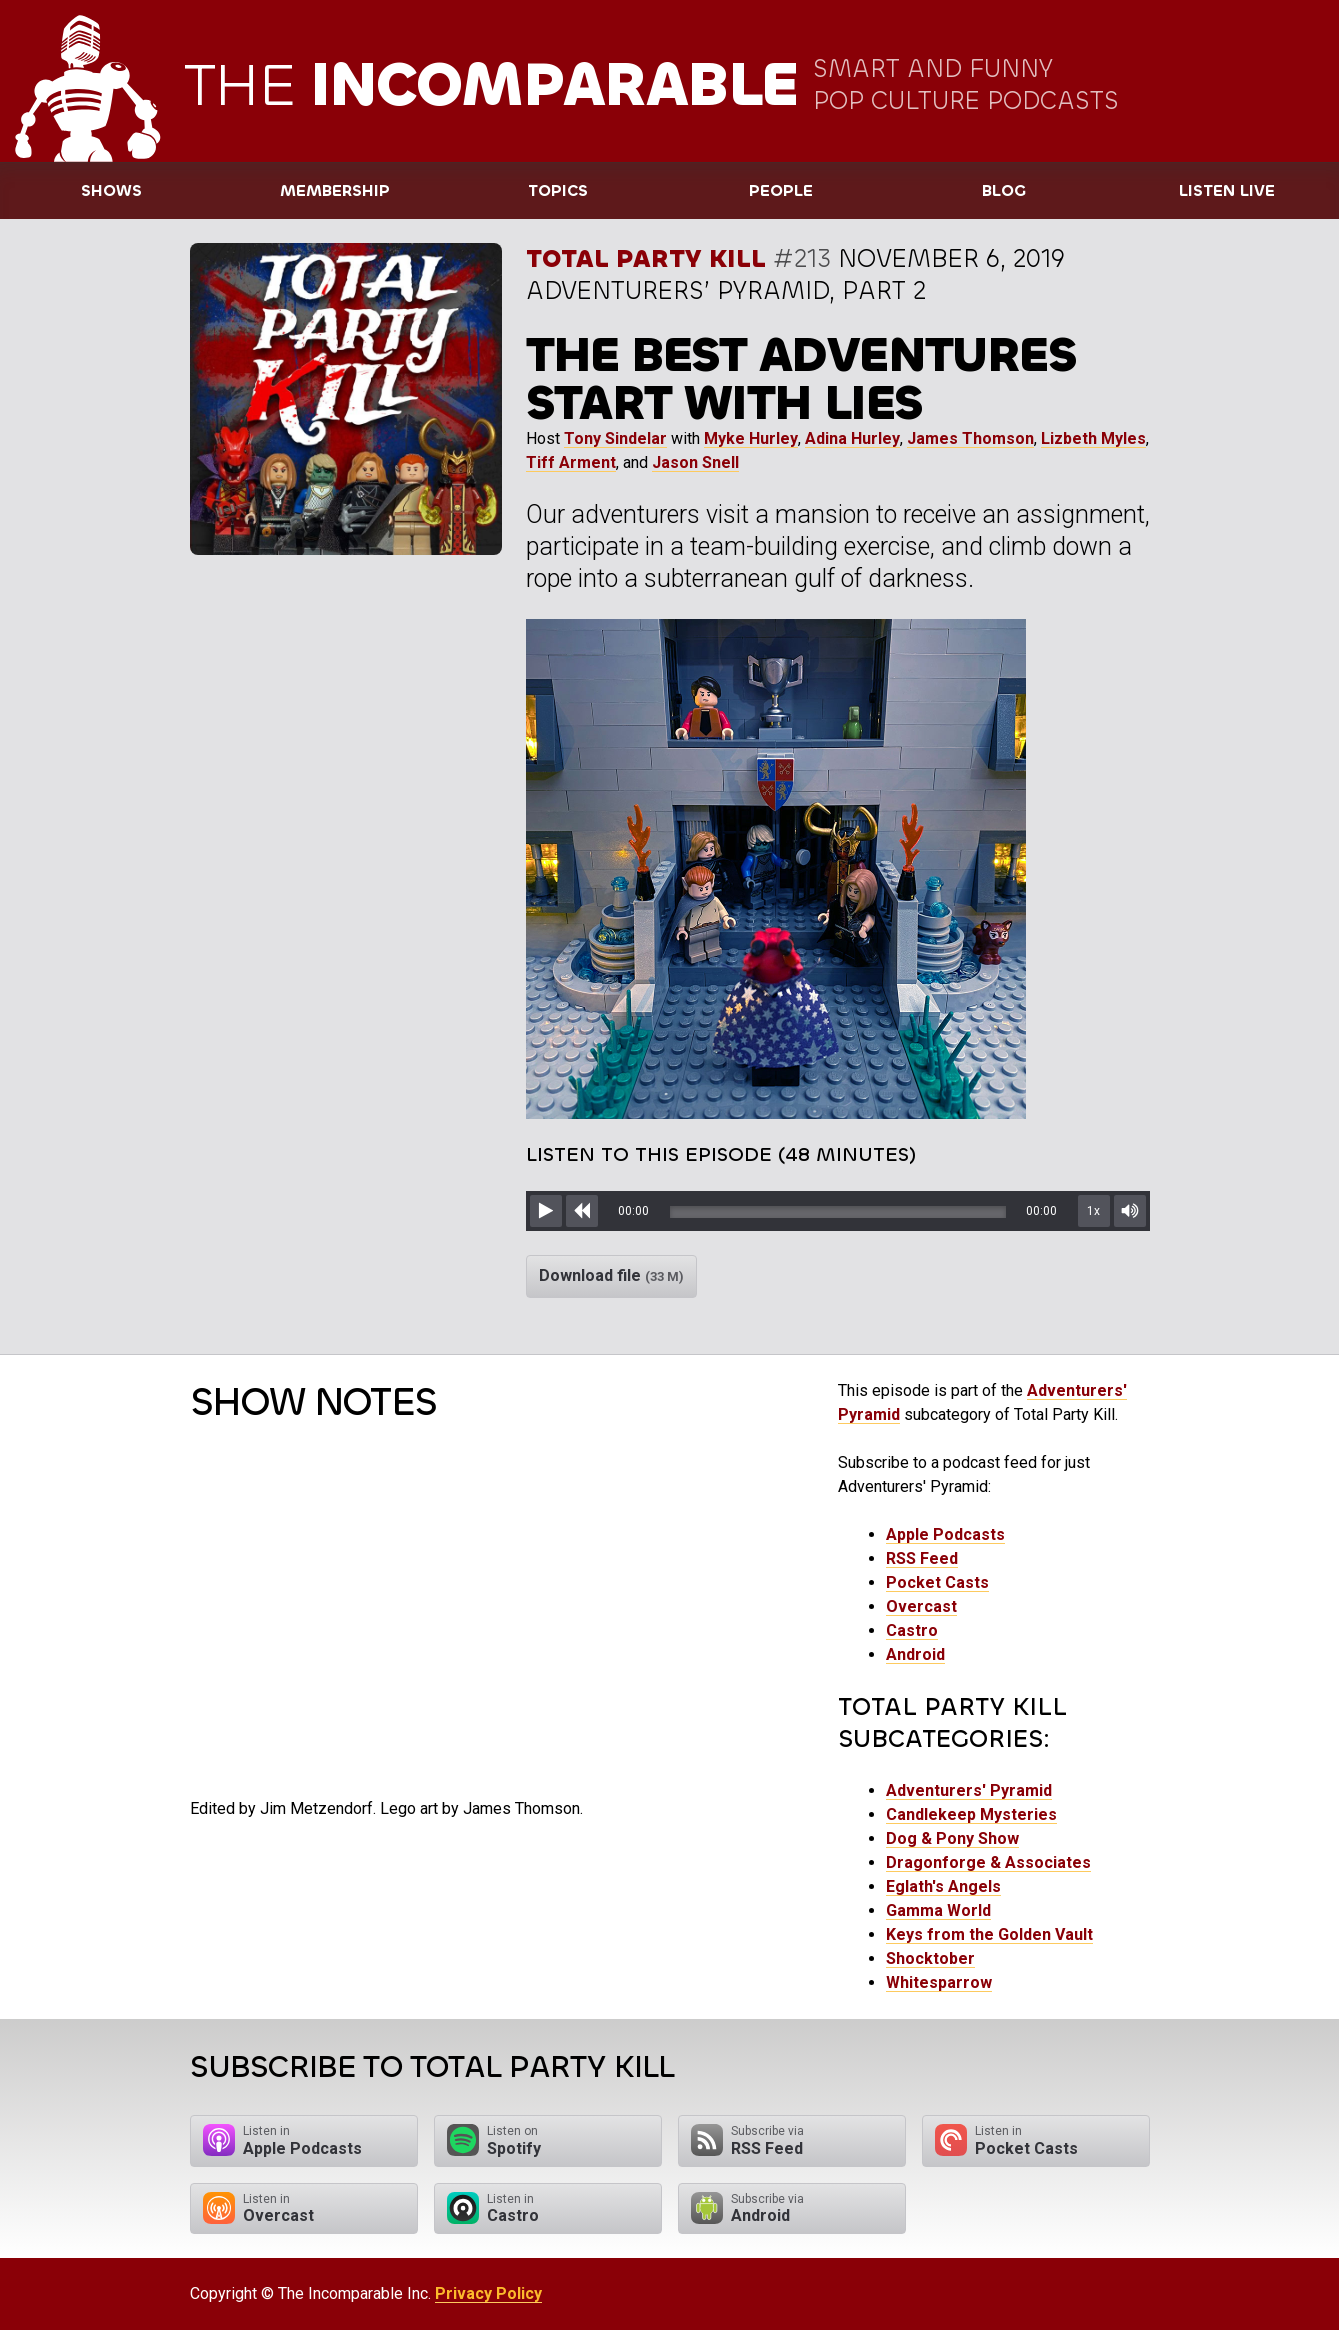  I want to click on 1x, so click(1093, 1211).